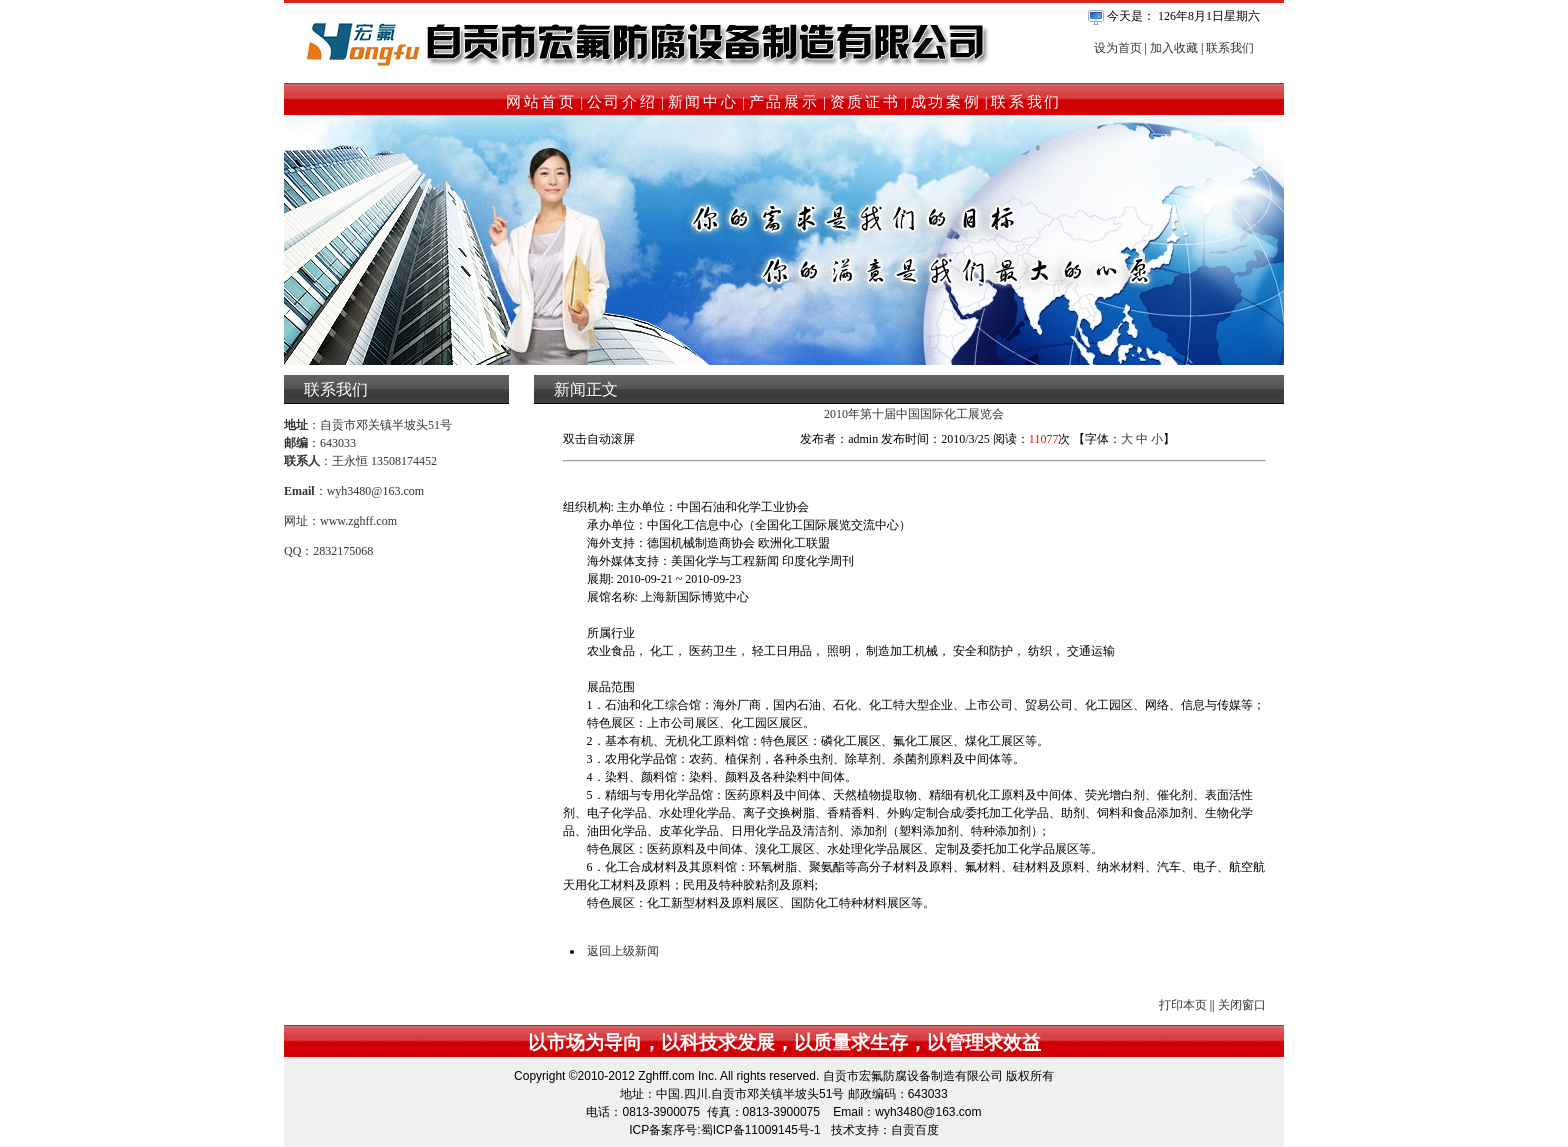  Describe the element at coordinates (761, 1130) in the screenshot. I see `蜀ICP备11009145号-1` at that location.